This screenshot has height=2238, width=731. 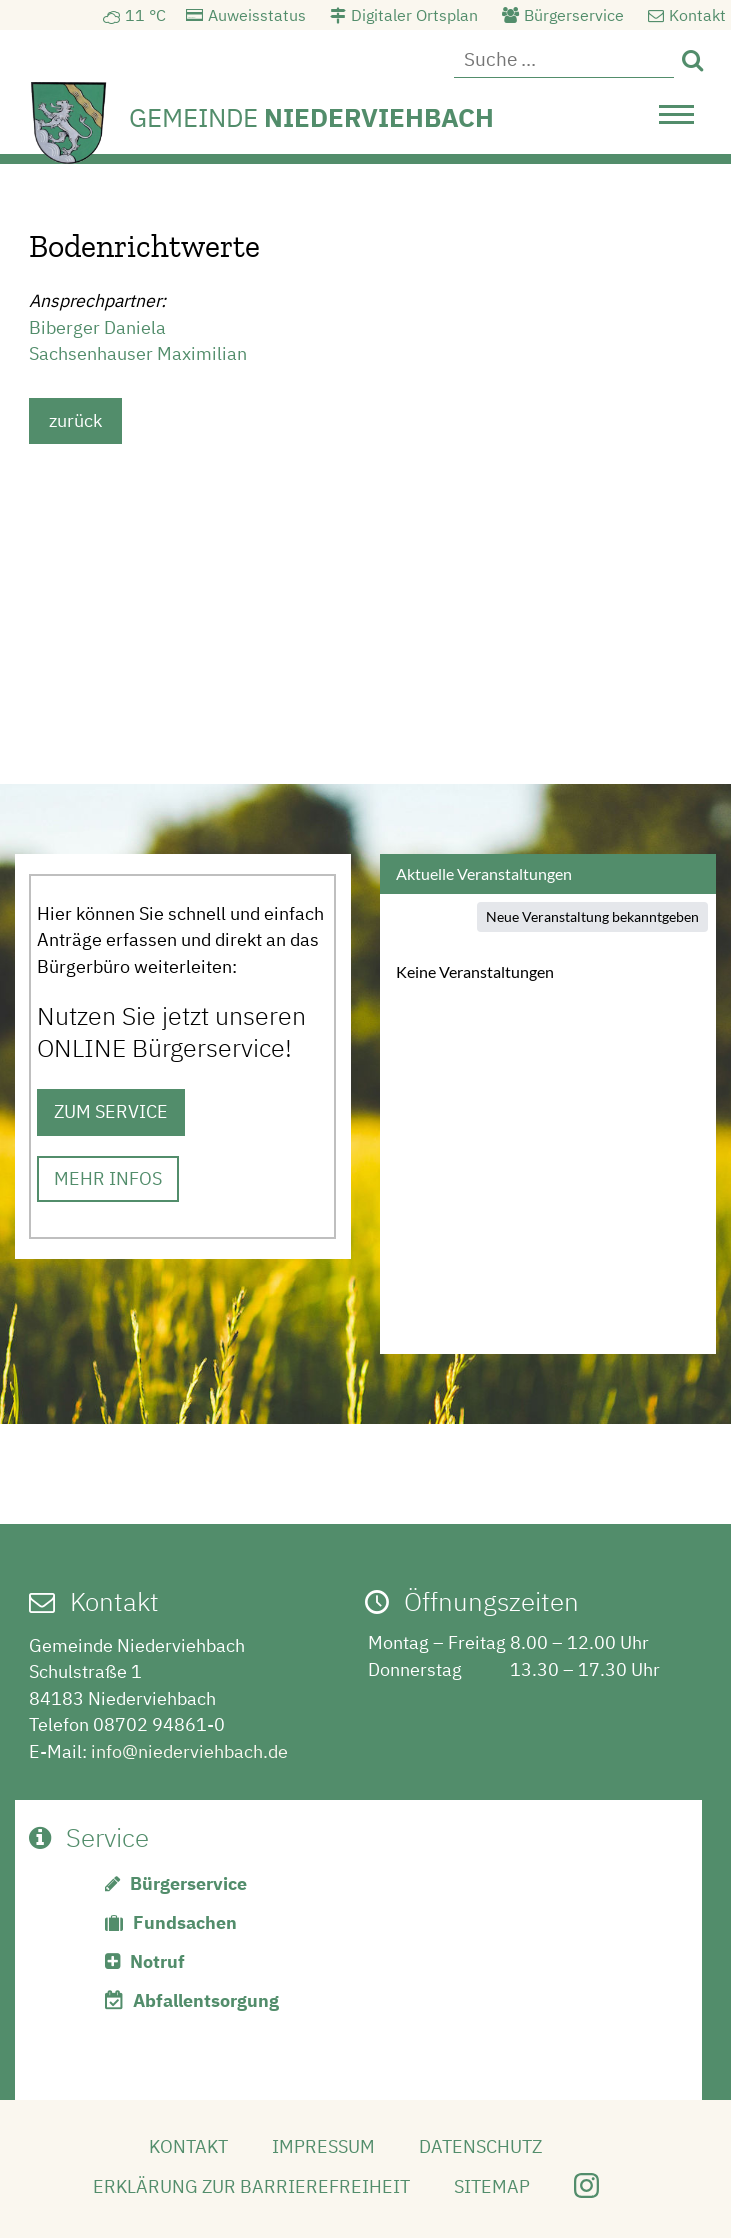 What do you see at coordinates (206, 2000) in the screenshot?
I see `Abfallentsorgung` at bounding box center [206, 2000].